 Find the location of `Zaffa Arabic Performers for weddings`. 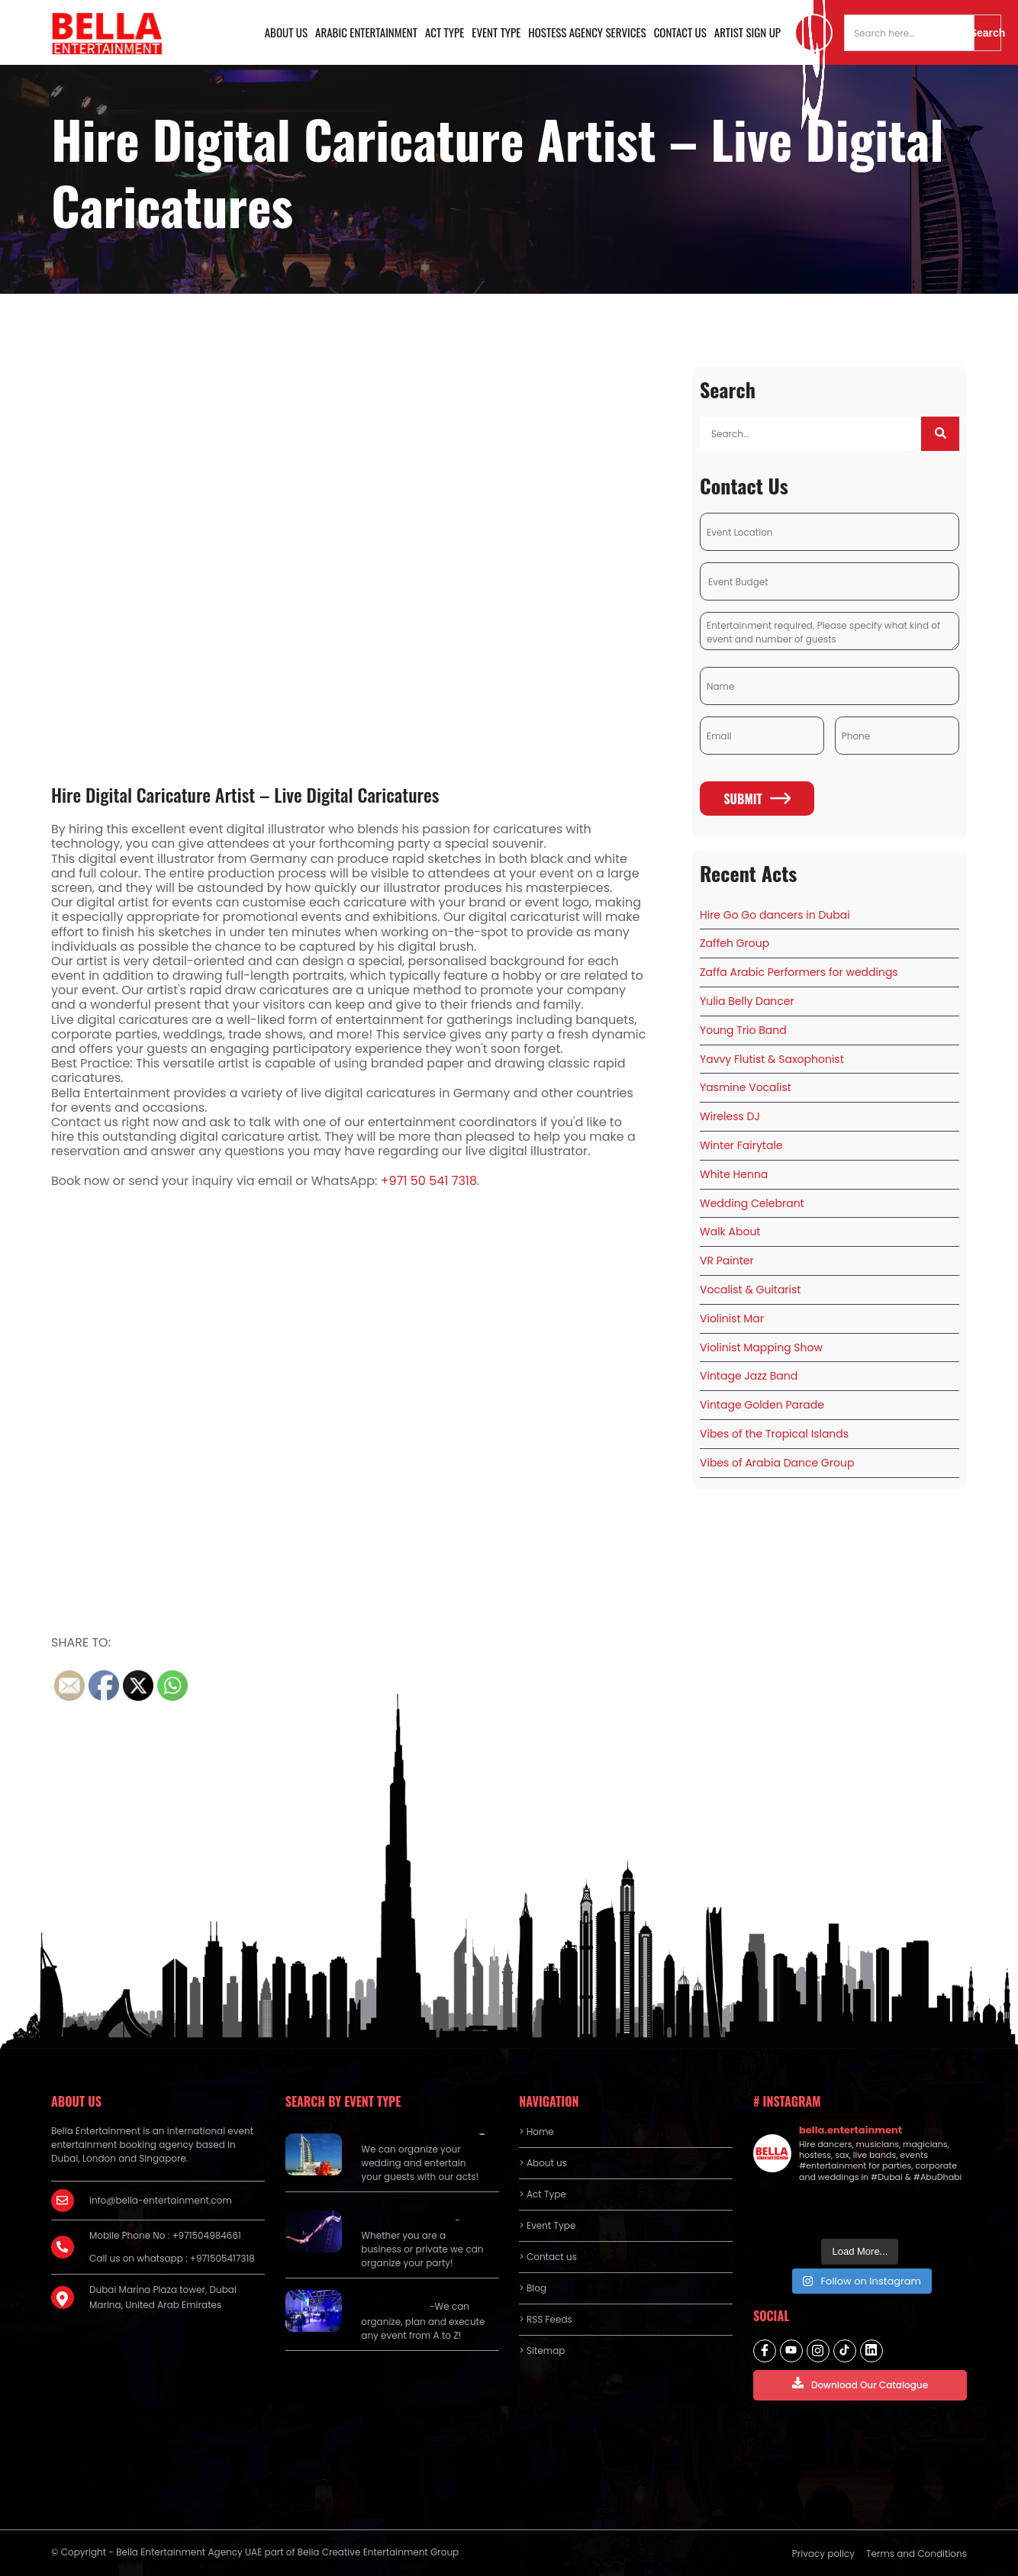

Zaffa Arabic Performers for weddings is located at coordinates (799, 972).